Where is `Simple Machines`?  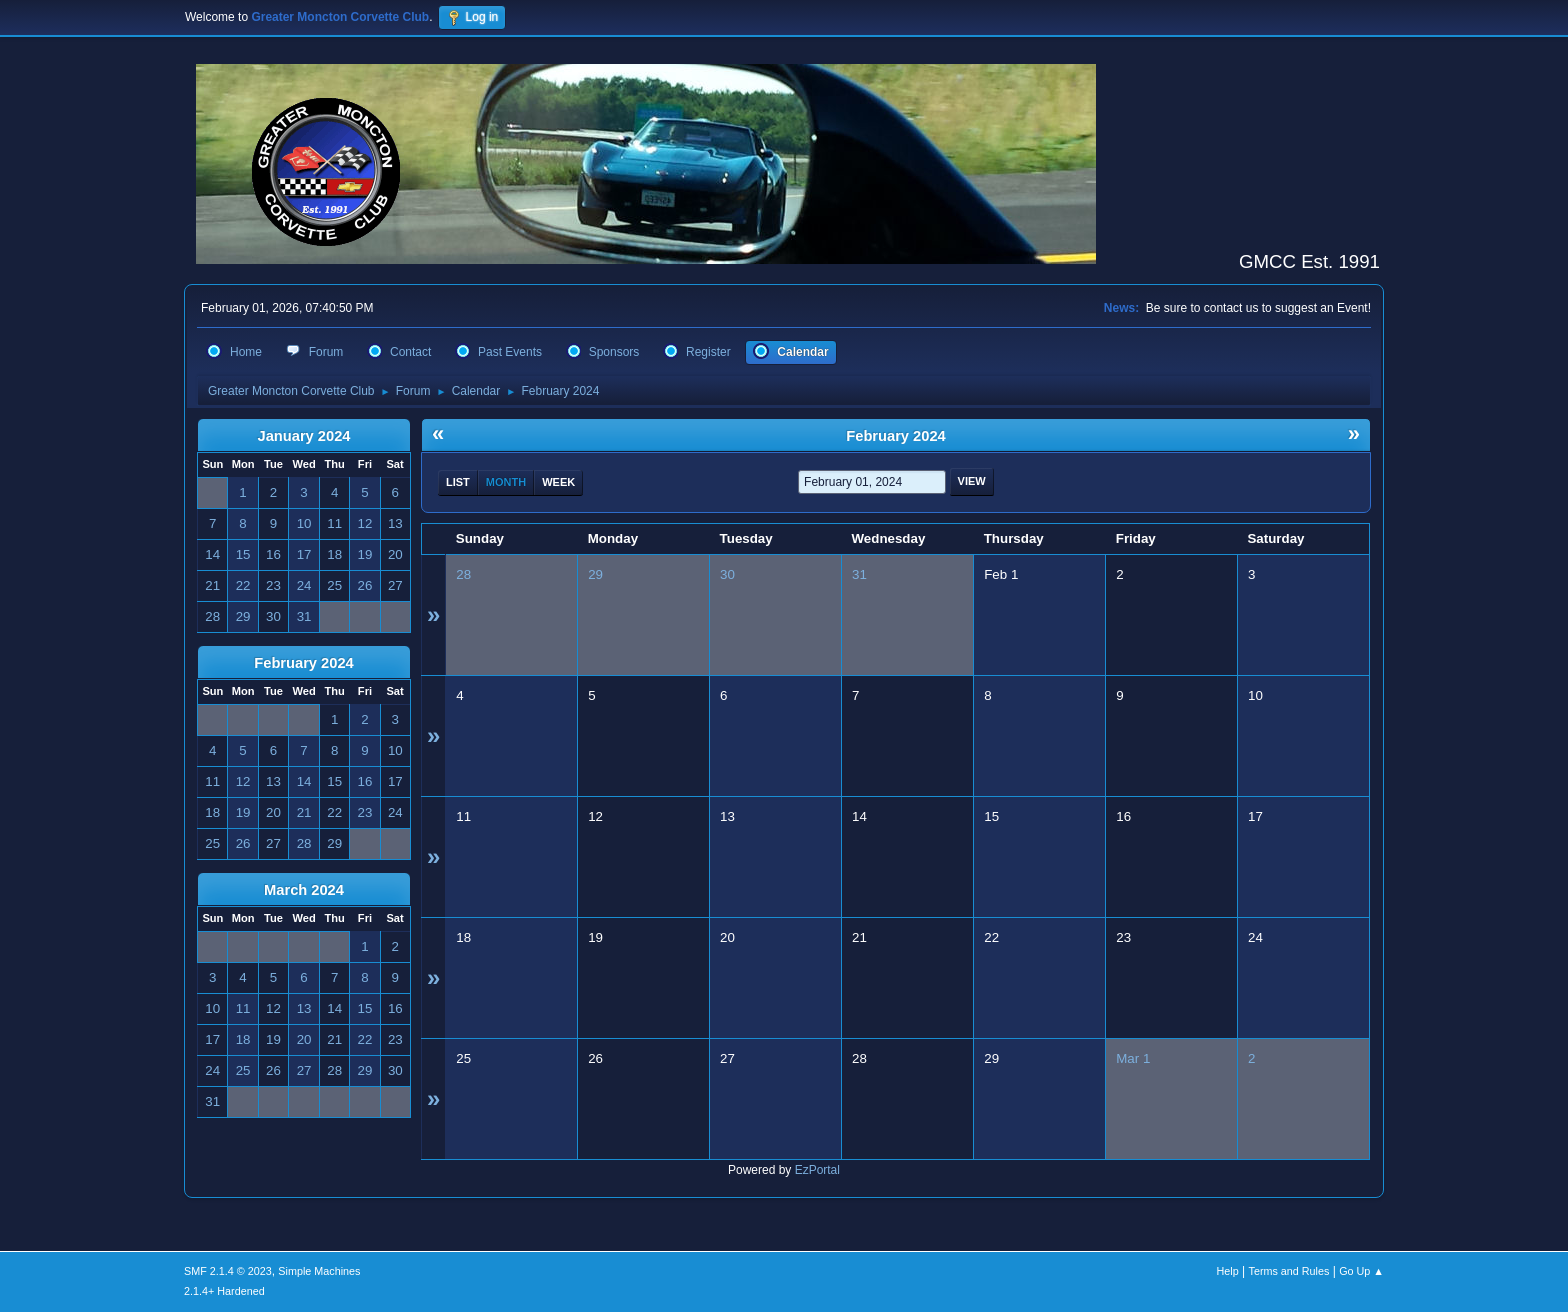
Simple Machines is located at coordinates (319, 1271).